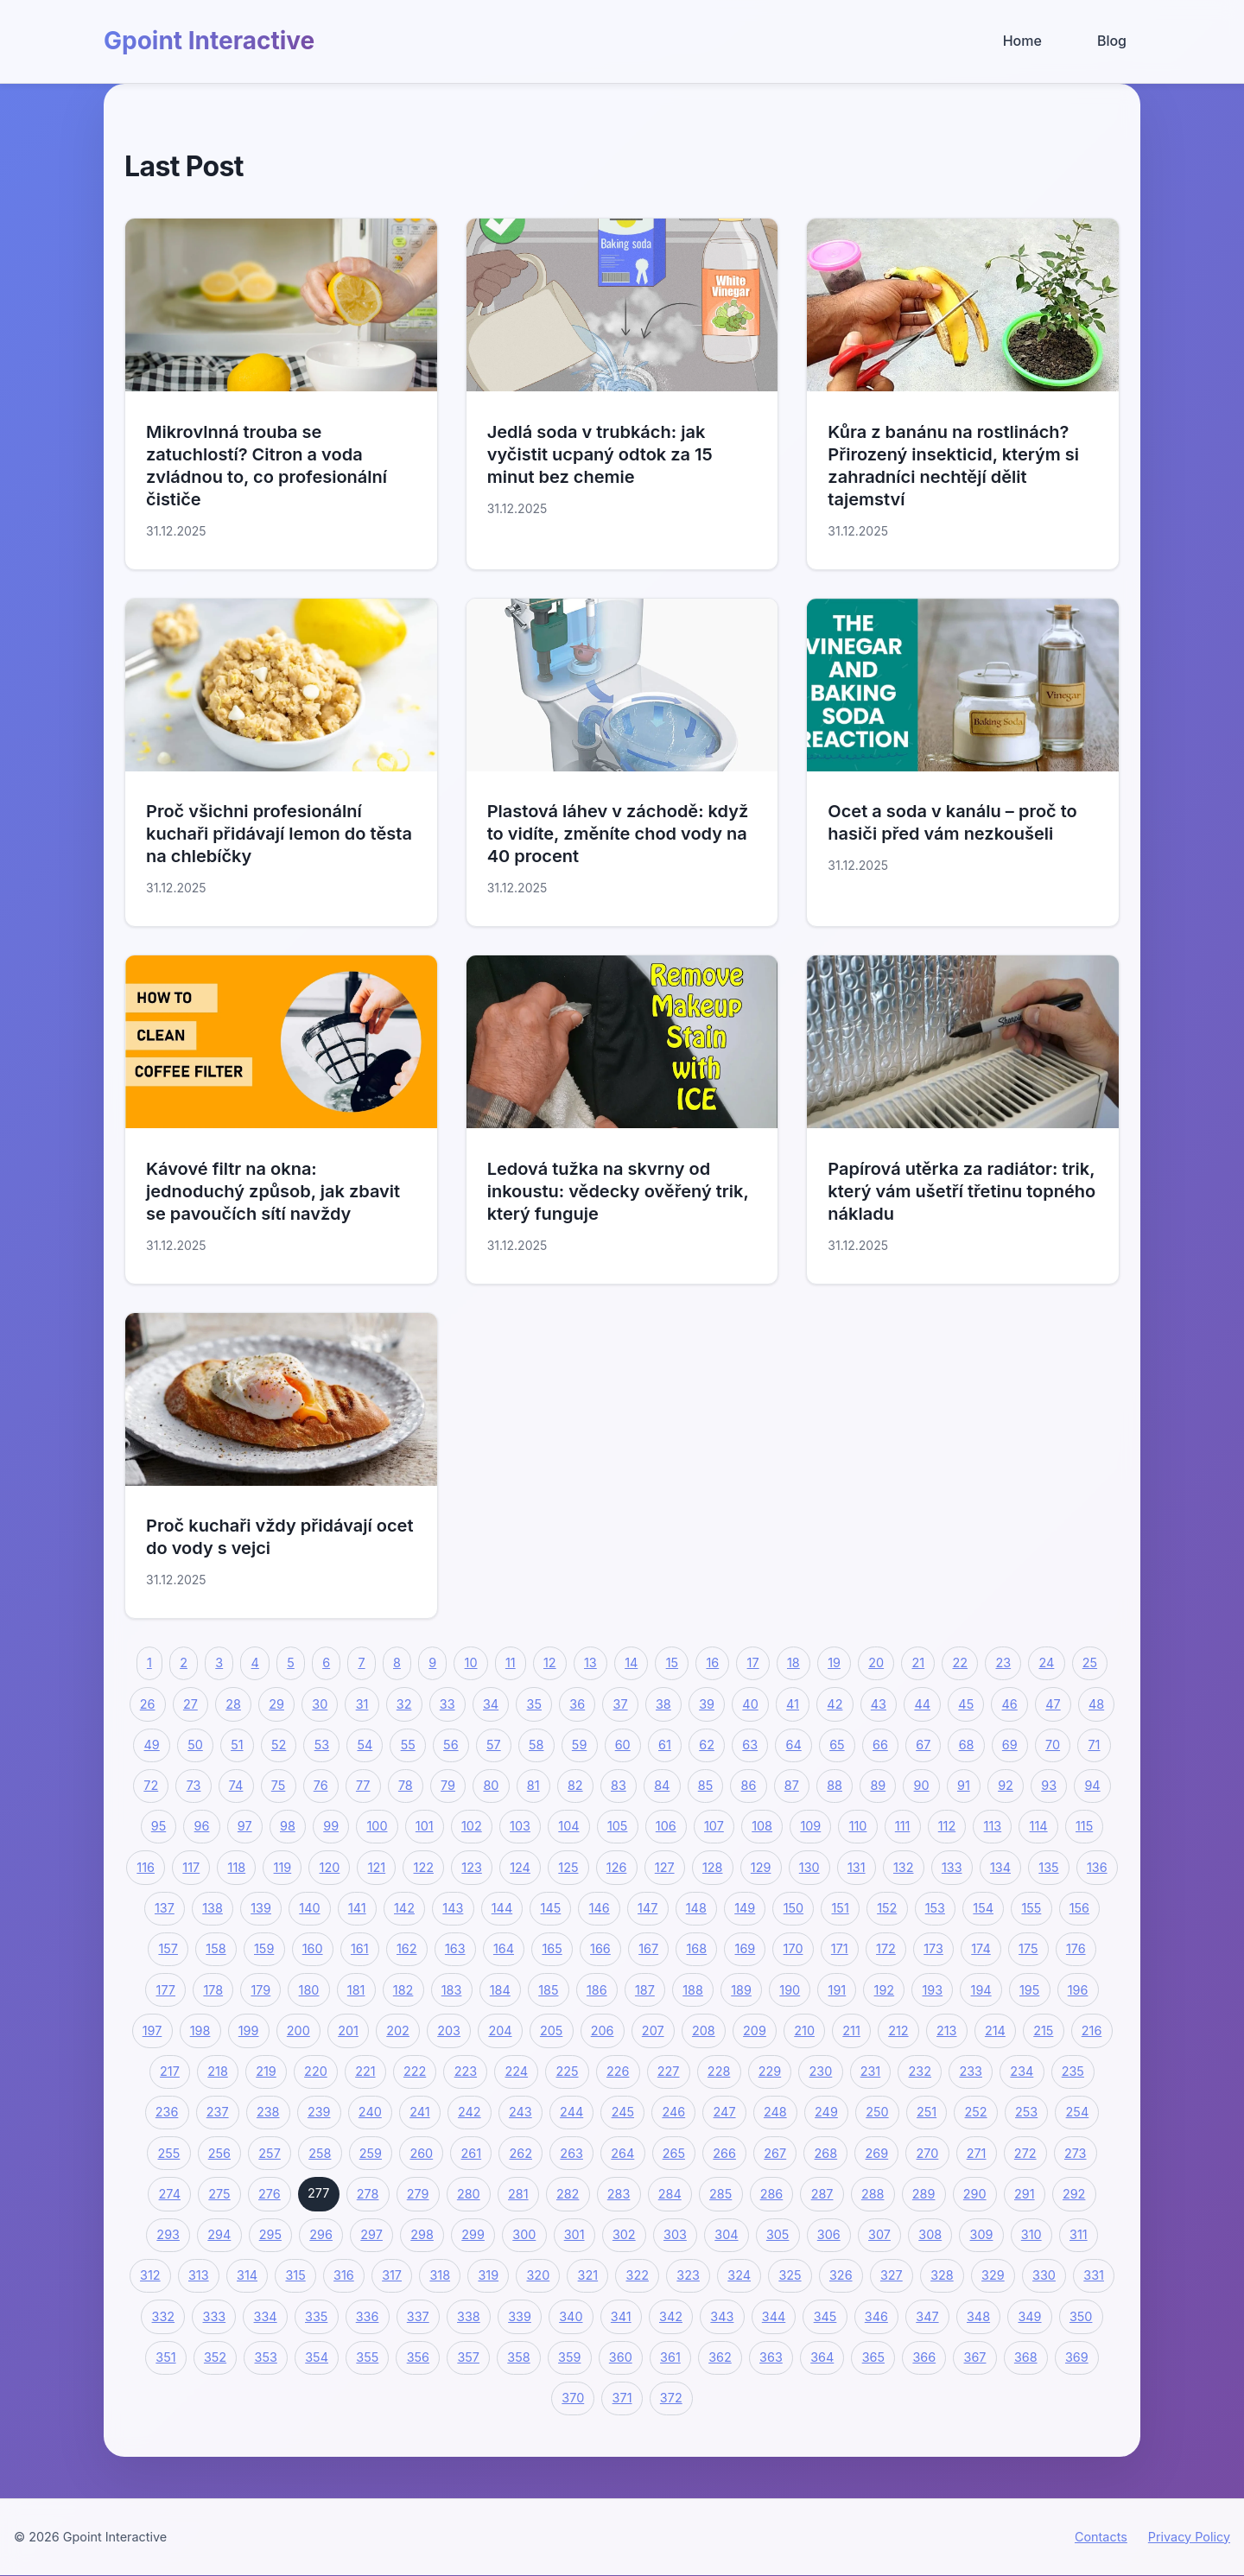  I want to click on 271, so click(977, 2153).